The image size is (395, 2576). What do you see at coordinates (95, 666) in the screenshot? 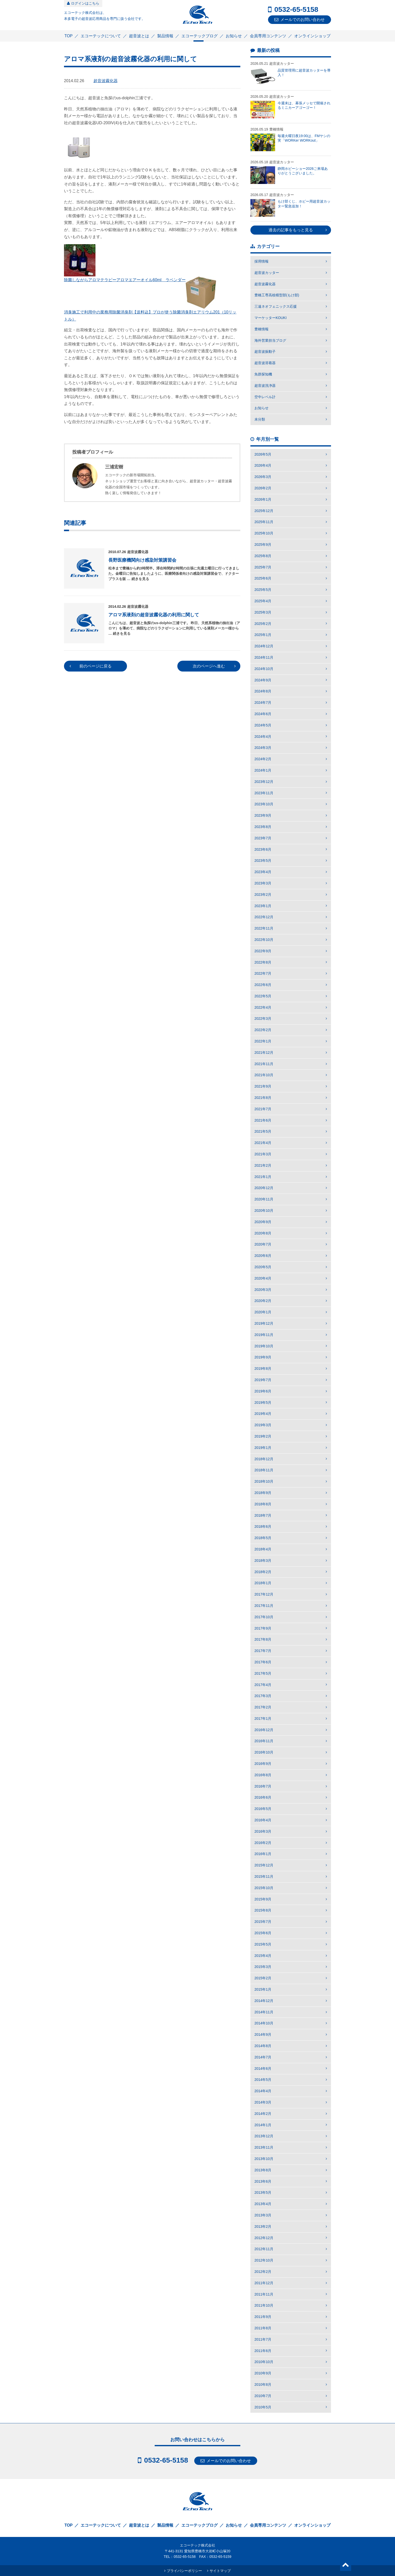
I see `前のページに戻る` at bounding box center [95, 666].